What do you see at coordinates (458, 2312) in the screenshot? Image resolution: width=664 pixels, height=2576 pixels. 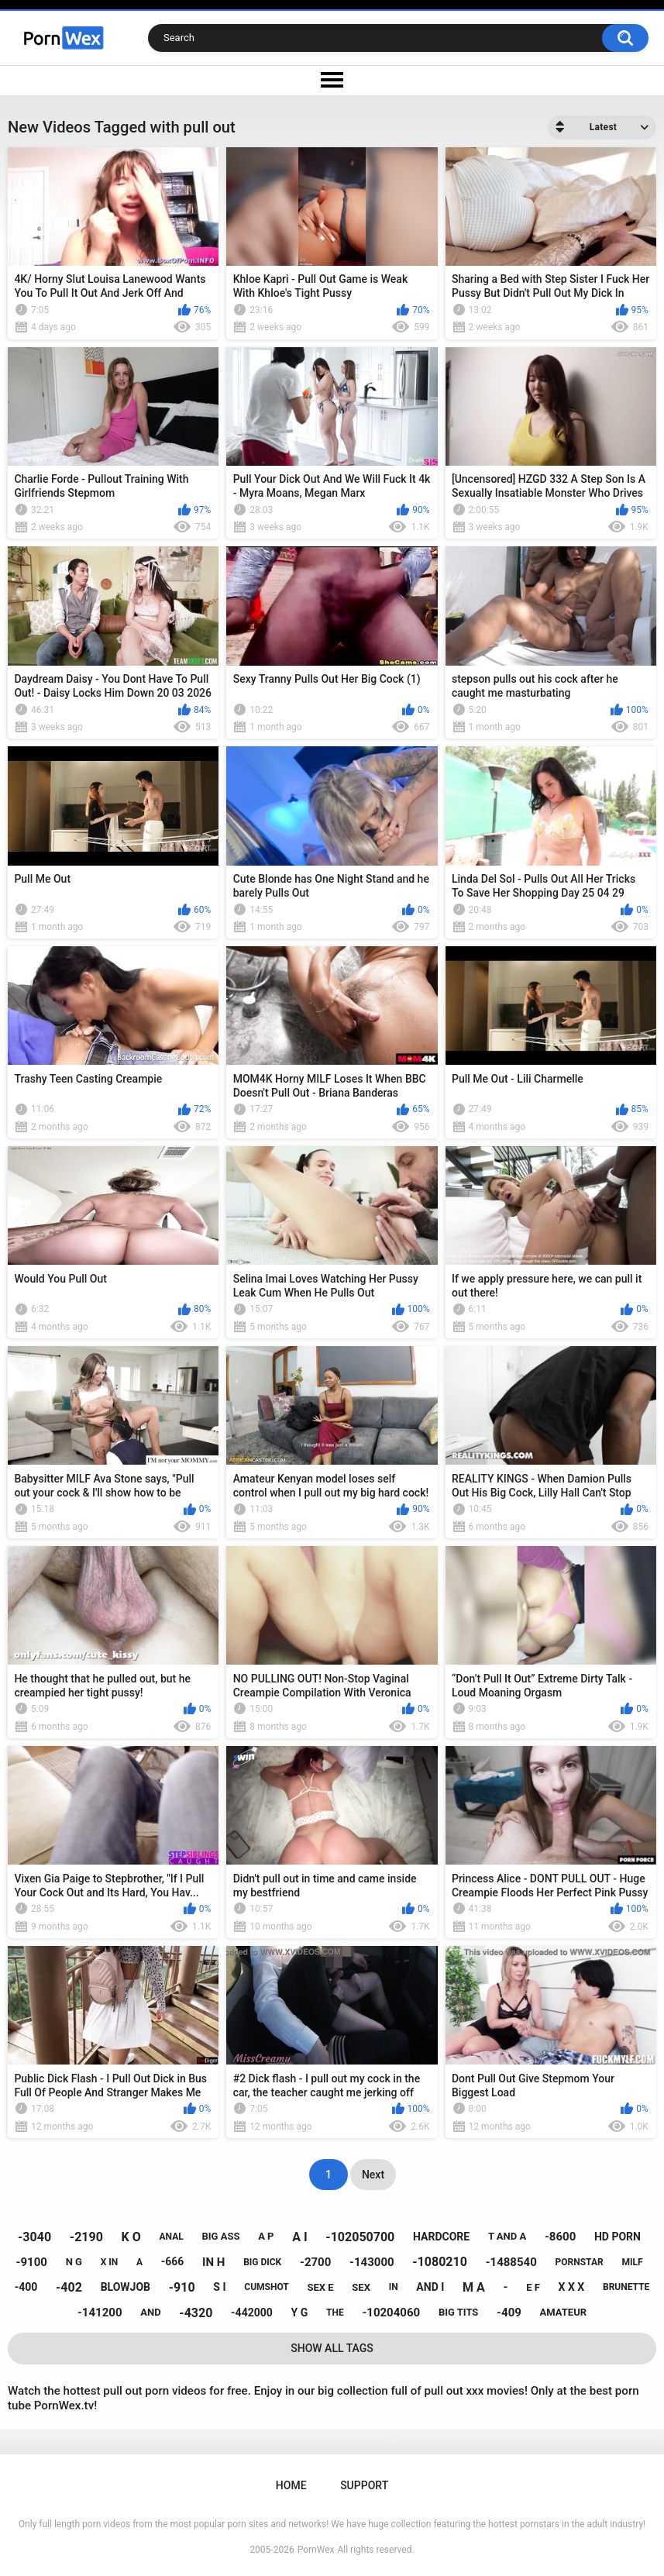 I see `big tits` at bounding box center [458, 2312].